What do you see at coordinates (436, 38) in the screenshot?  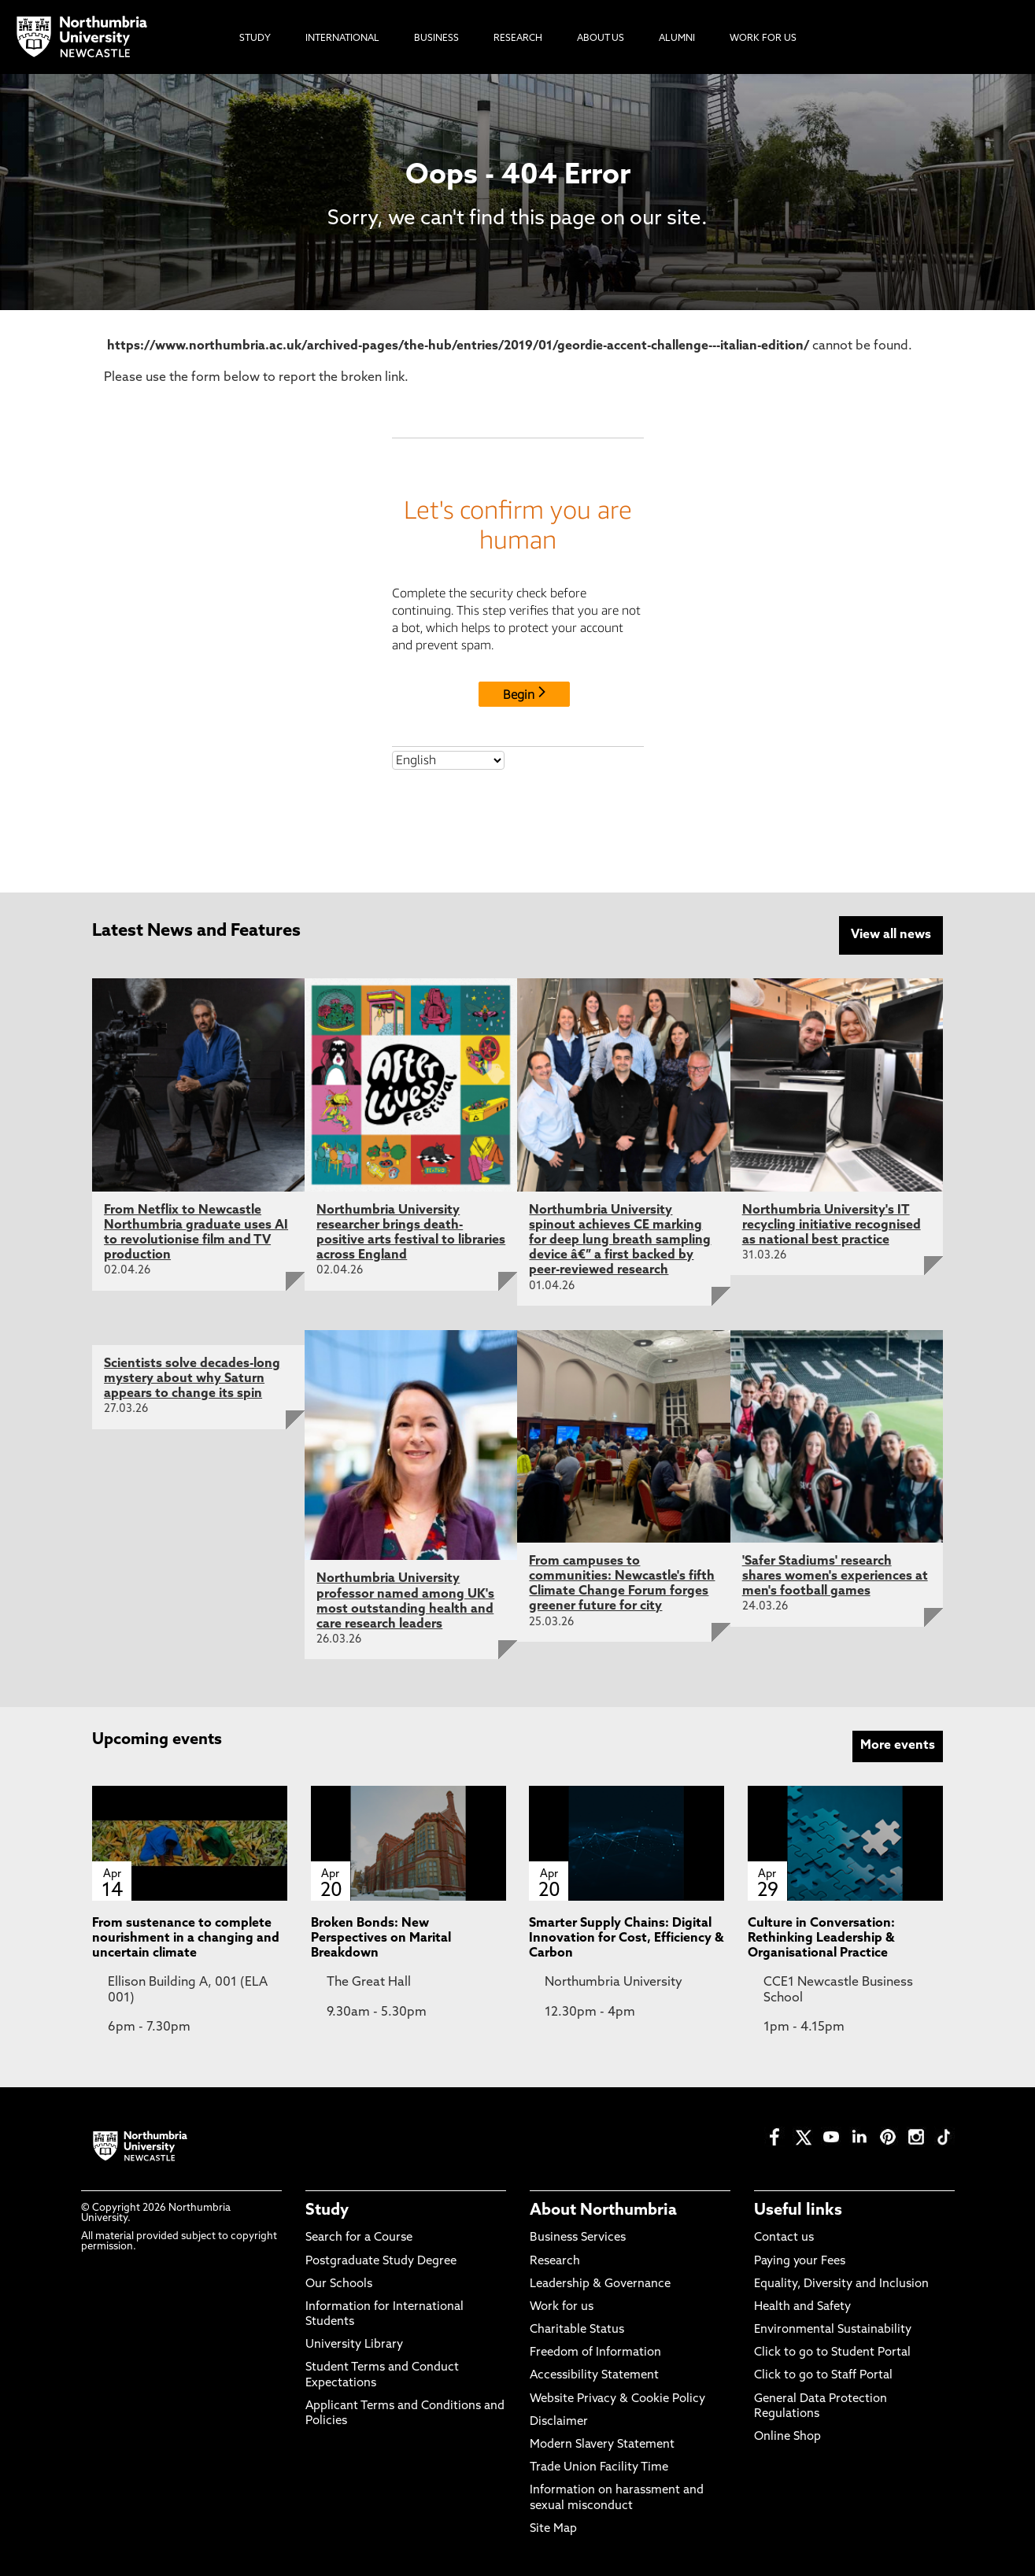 I see `Business [menuitem]` at bounding box center [436, 38].